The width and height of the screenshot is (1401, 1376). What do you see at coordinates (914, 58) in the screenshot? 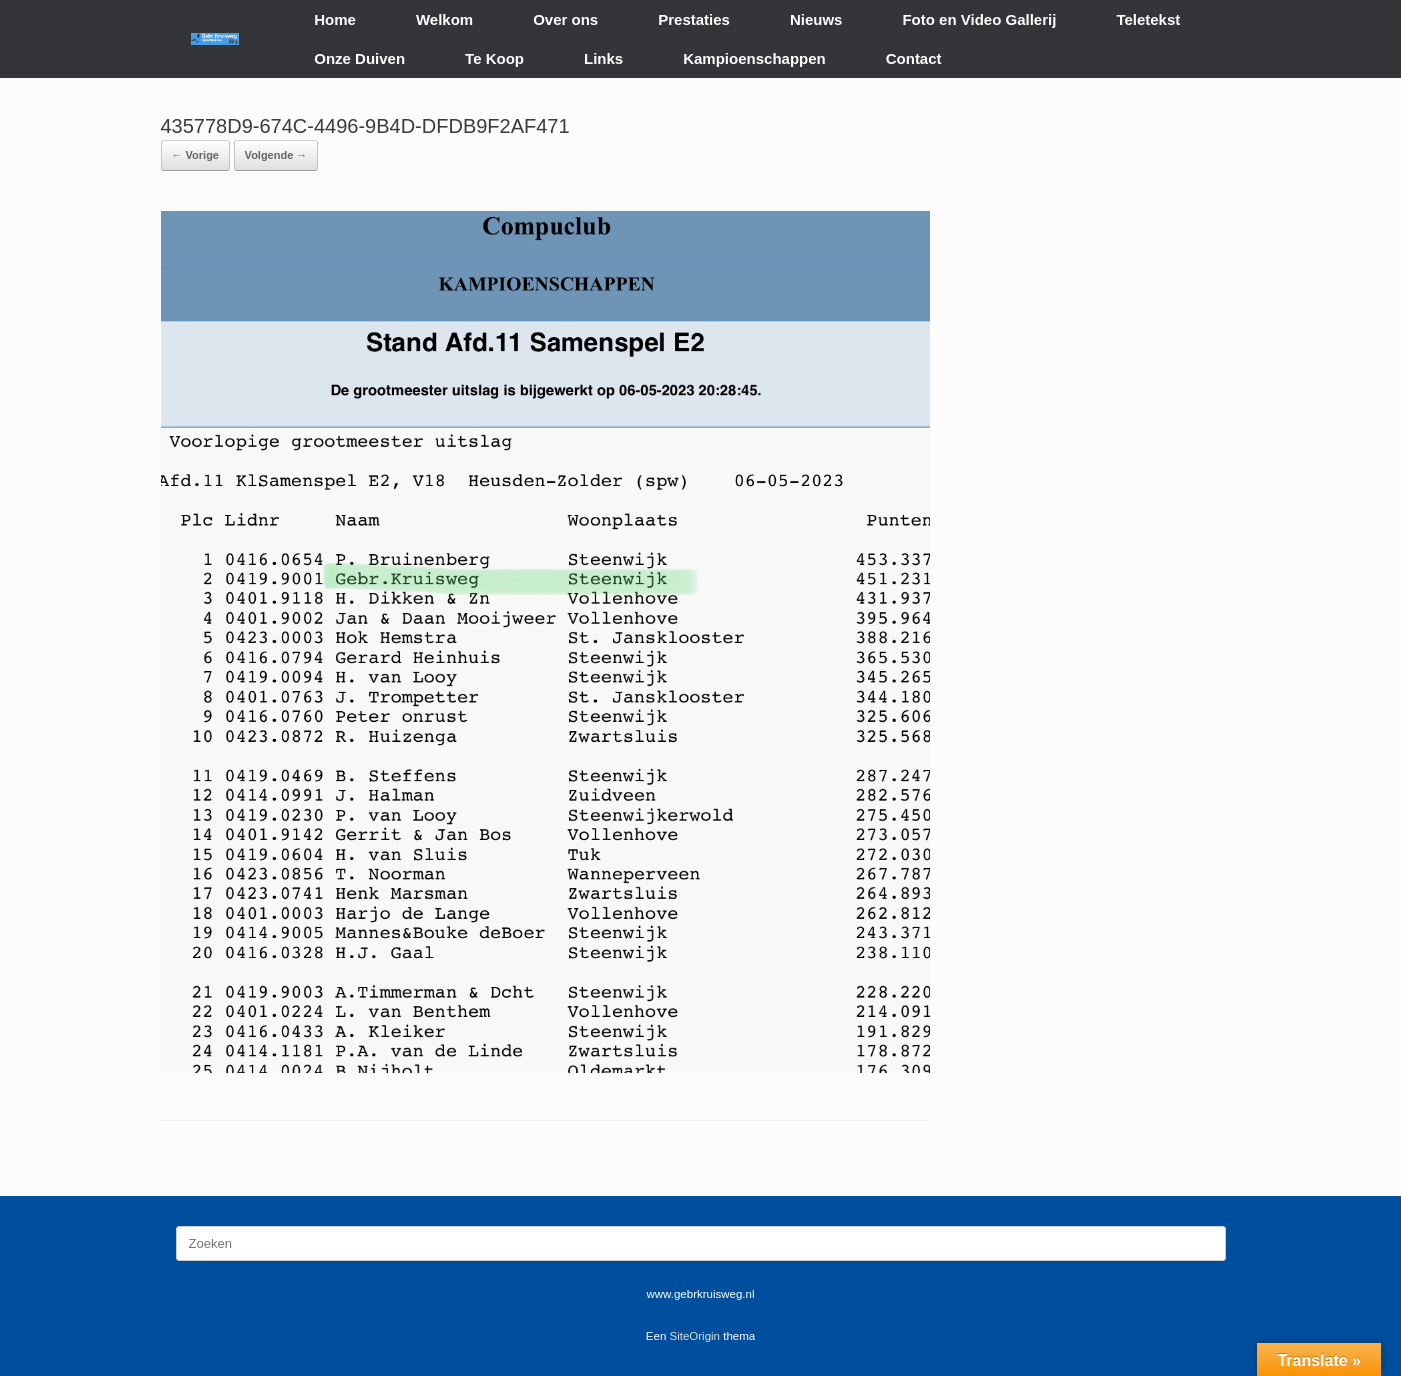
I see `Contact` at bounding box center [914, 58].